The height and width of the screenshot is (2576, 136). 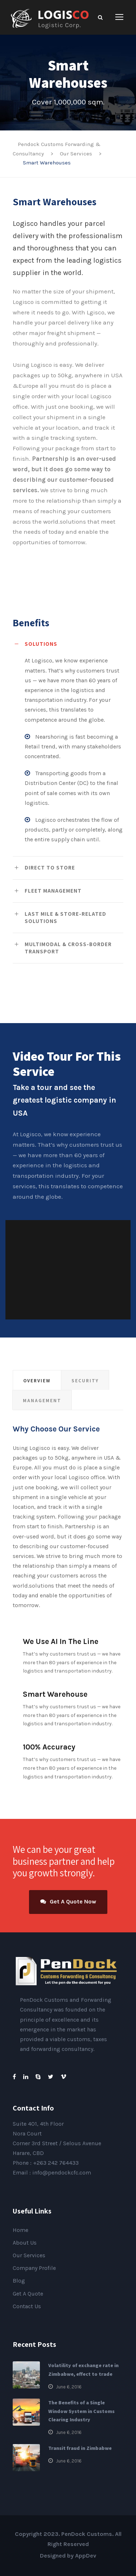 What do you see at coordinates (81, 2411) in the screenshot?
I see `The Benefits of a Single Window System in Customs Clearing Industry` at bounding box center [81, 2411].